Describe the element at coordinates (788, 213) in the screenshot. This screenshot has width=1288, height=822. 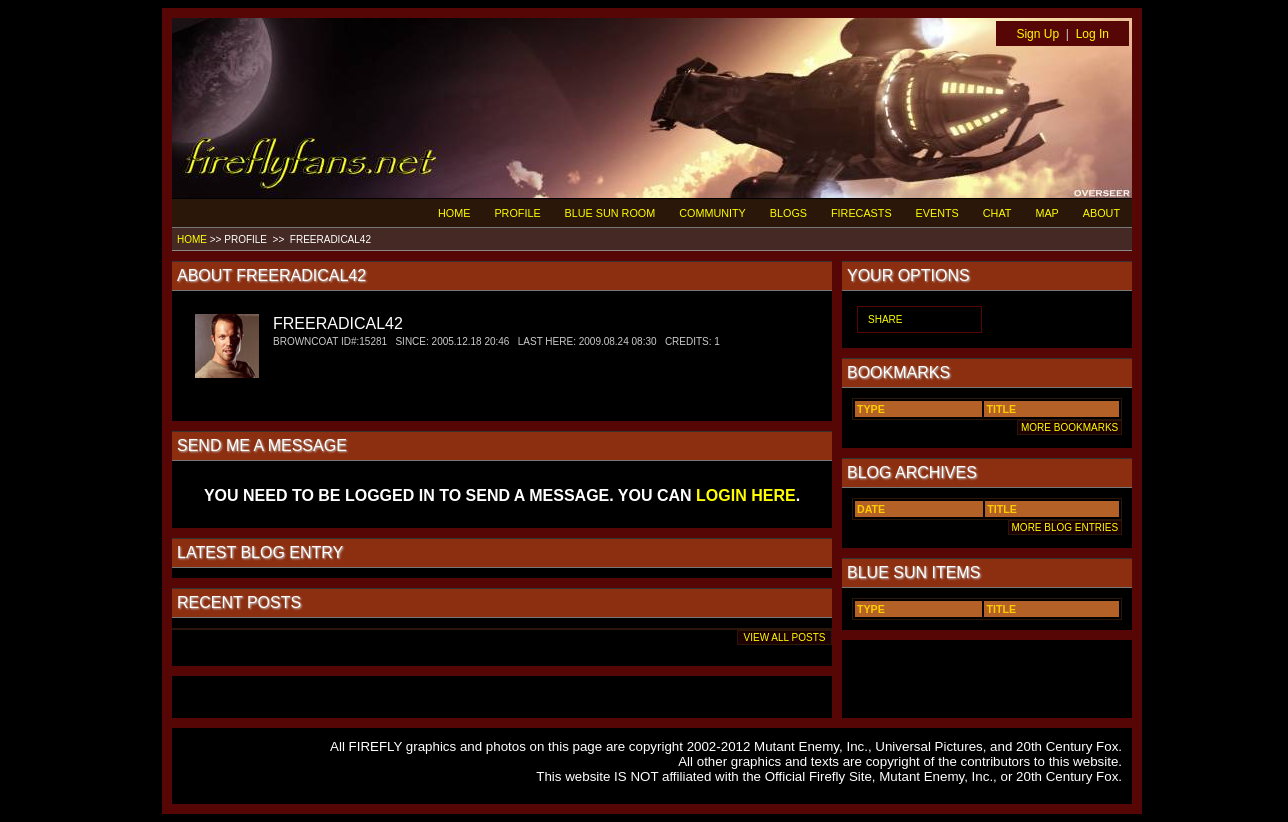
I see `BLOGS` at that location.